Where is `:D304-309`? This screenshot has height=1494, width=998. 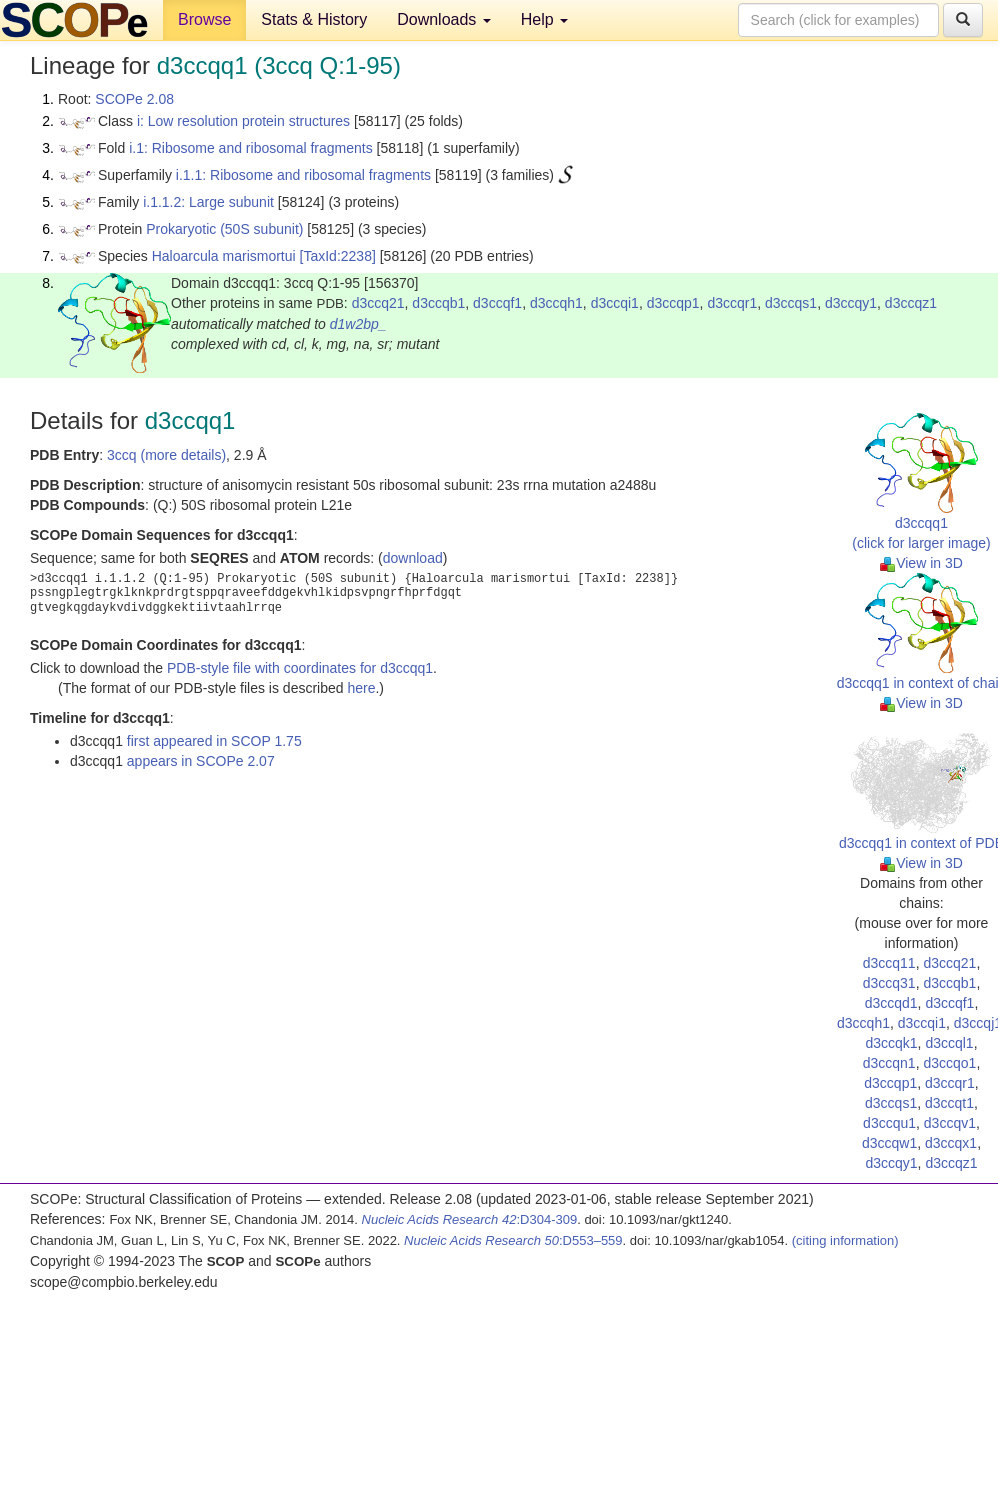
:D304-309 is located at coordinates (470, 1219).